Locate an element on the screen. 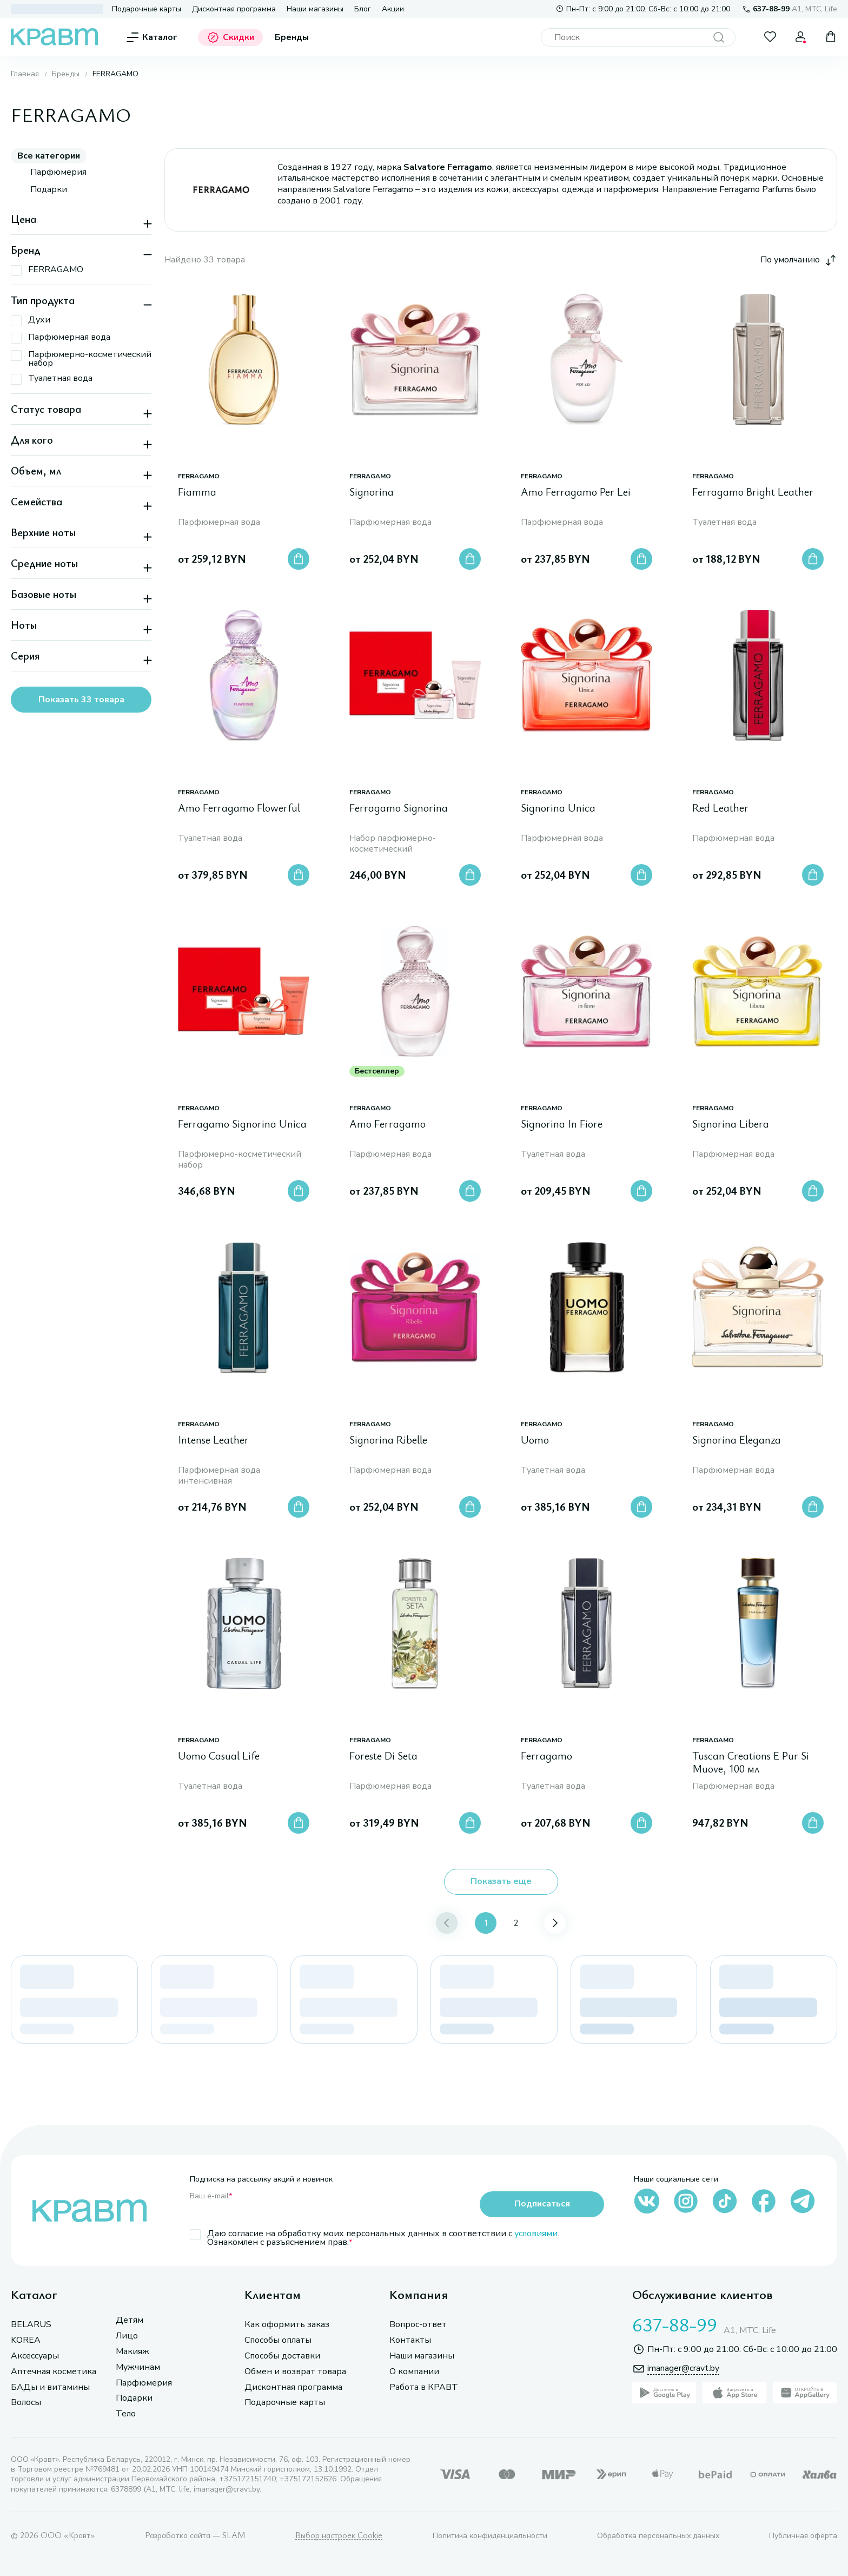  Подарочные карты is located at coordinates (146, 9).